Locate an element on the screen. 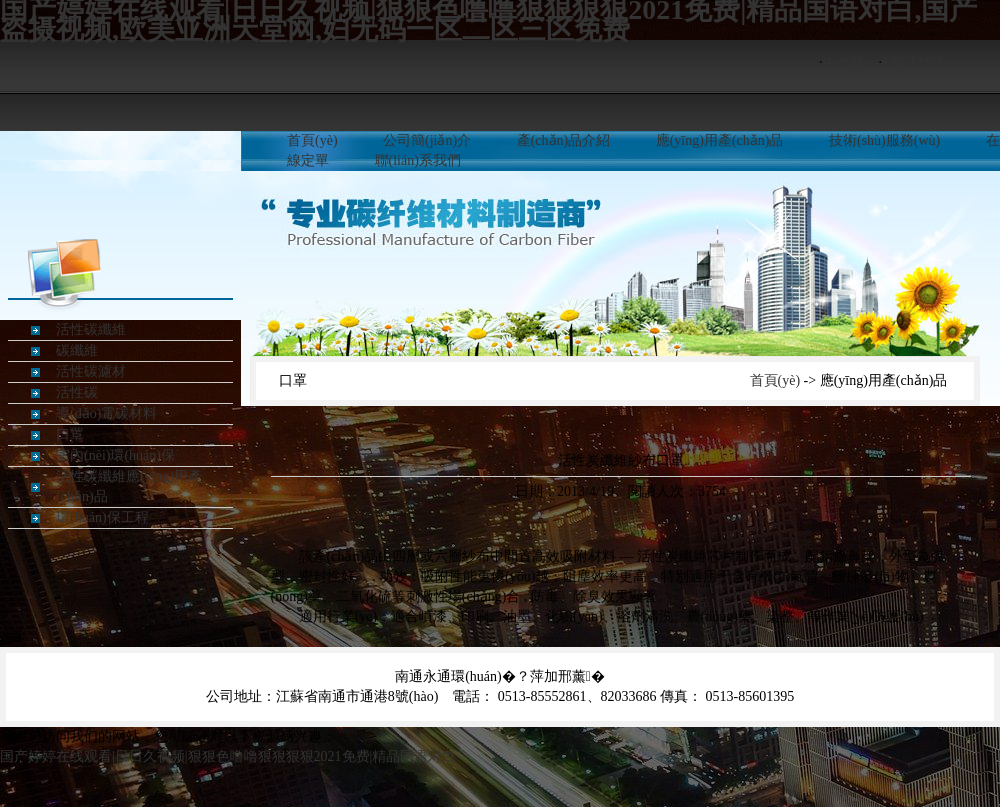 This screenshot has height=807, width=1000. 碳纖維 is located at coordinates (77, 350).